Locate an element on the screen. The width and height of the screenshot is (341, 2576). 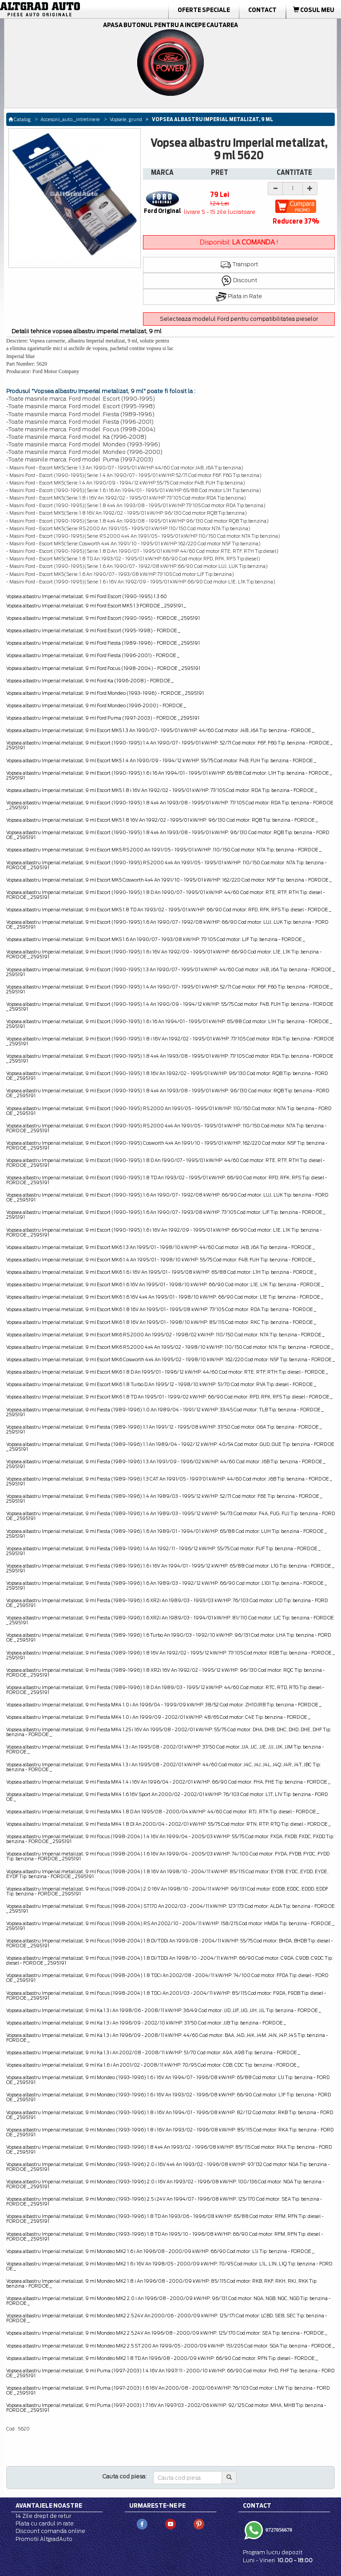
Vopsea albastru Imperial metalizat, 9 ml Ford Escort (1990-1995) 1.3 60 is located at coordinates (86, 596).